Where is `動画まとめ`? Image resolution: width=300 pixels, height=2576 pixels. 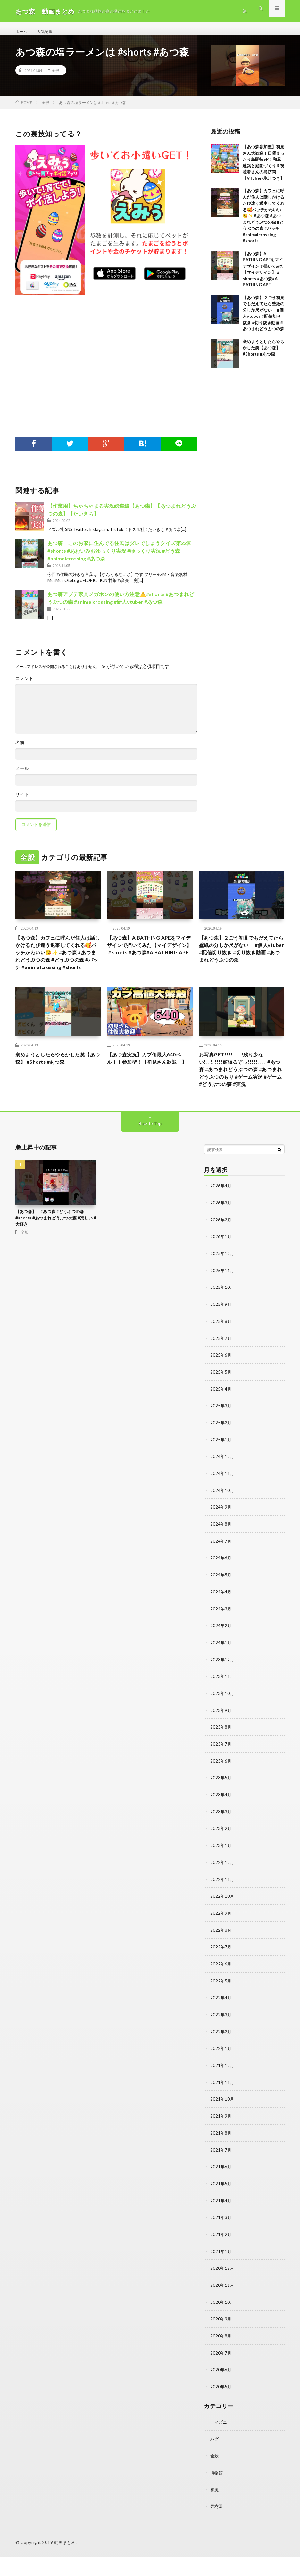 動画まとめ is located at coordinates (65, 2561).